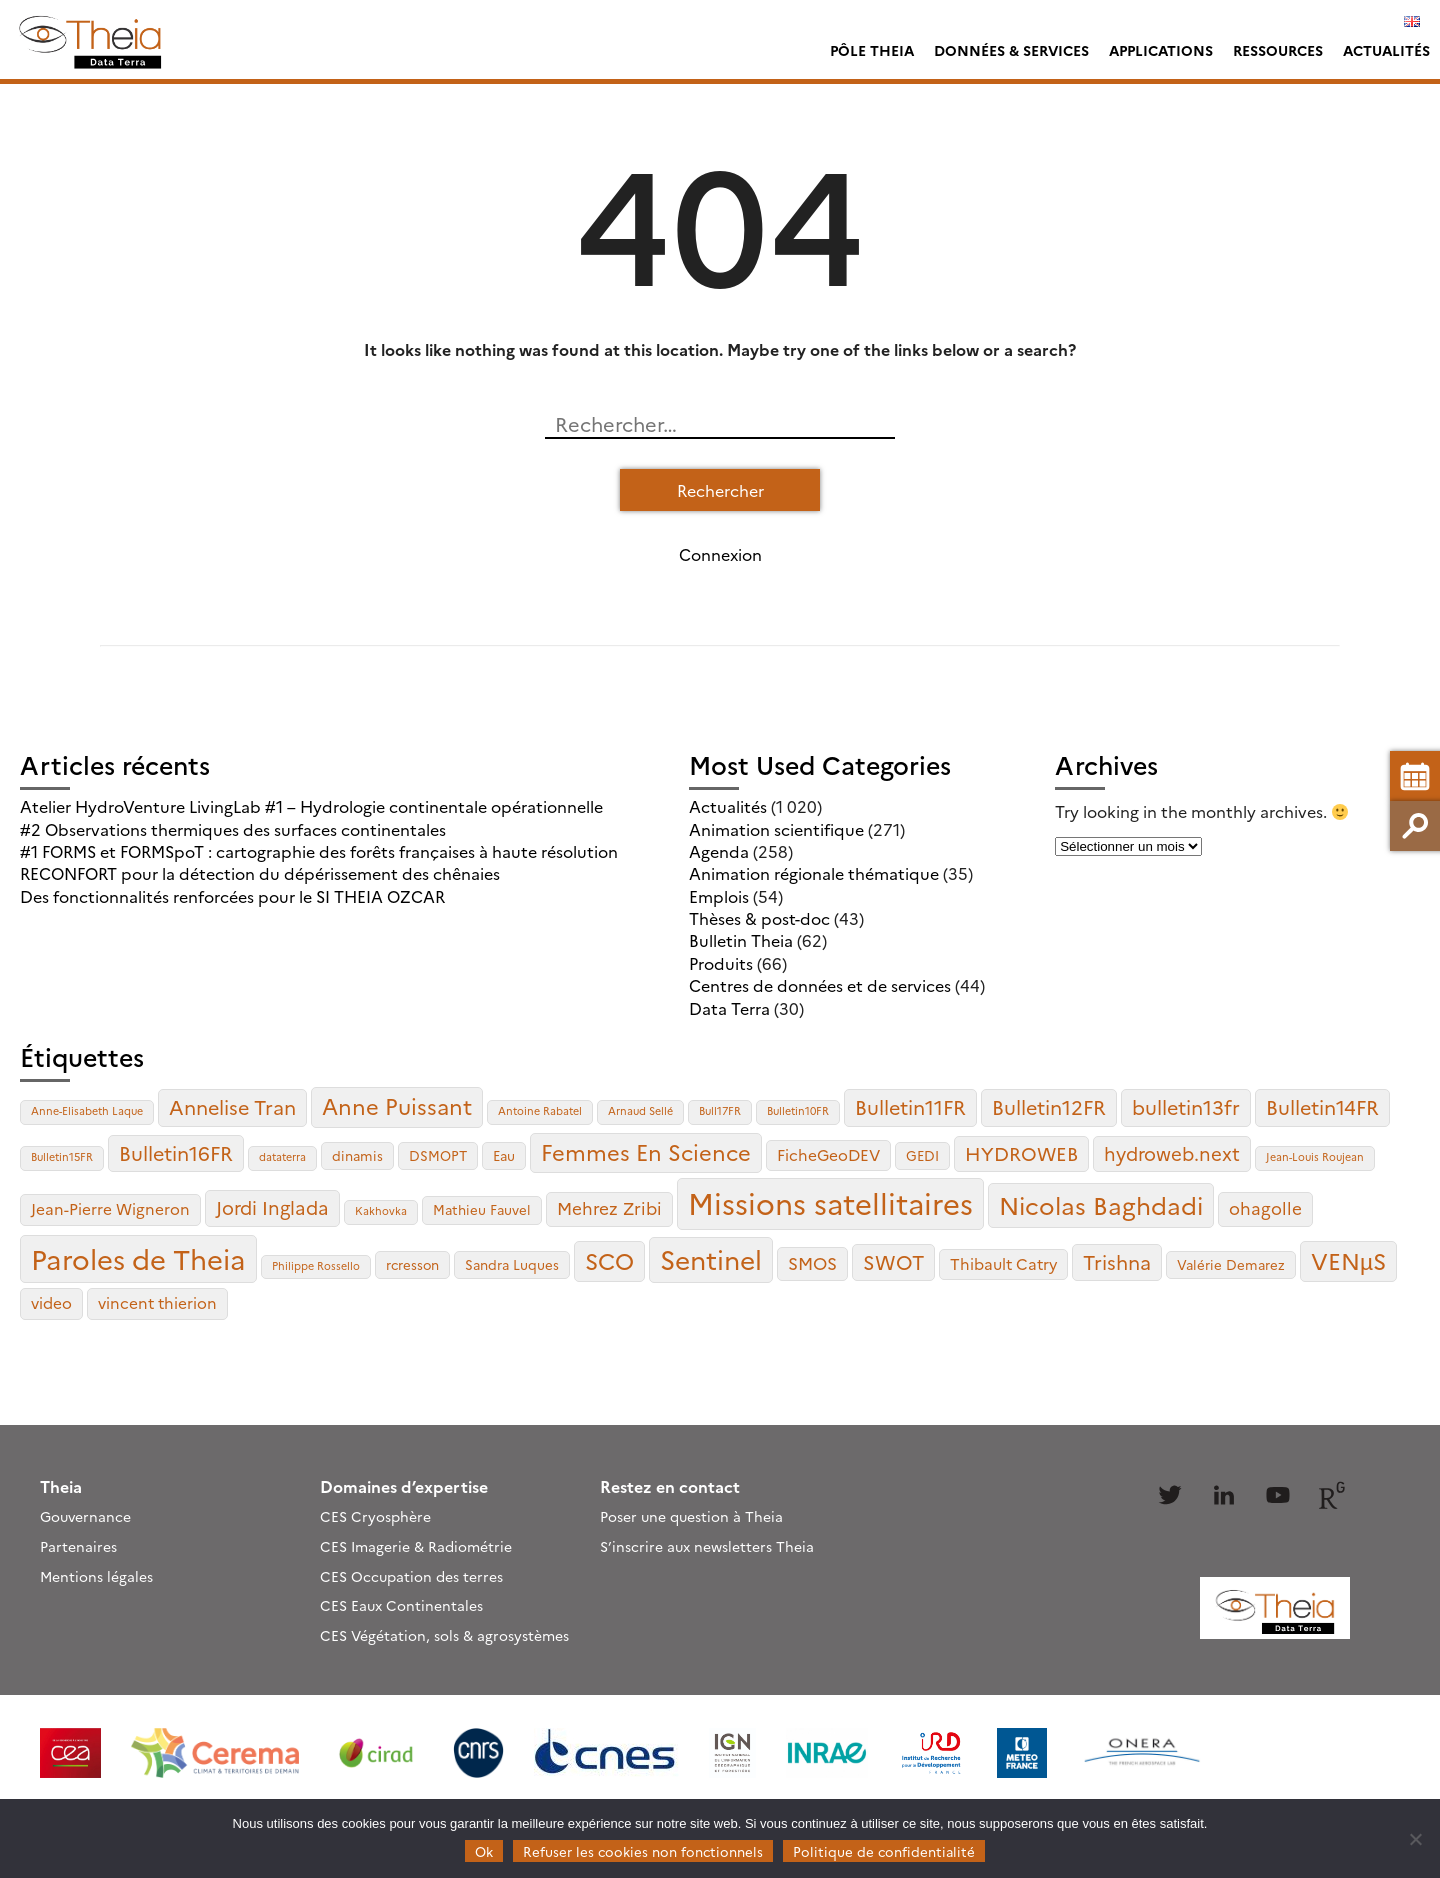 This screenshot has width=1440, height=1878. I want to click on Politique de confidentialité, so click(884, 1851).